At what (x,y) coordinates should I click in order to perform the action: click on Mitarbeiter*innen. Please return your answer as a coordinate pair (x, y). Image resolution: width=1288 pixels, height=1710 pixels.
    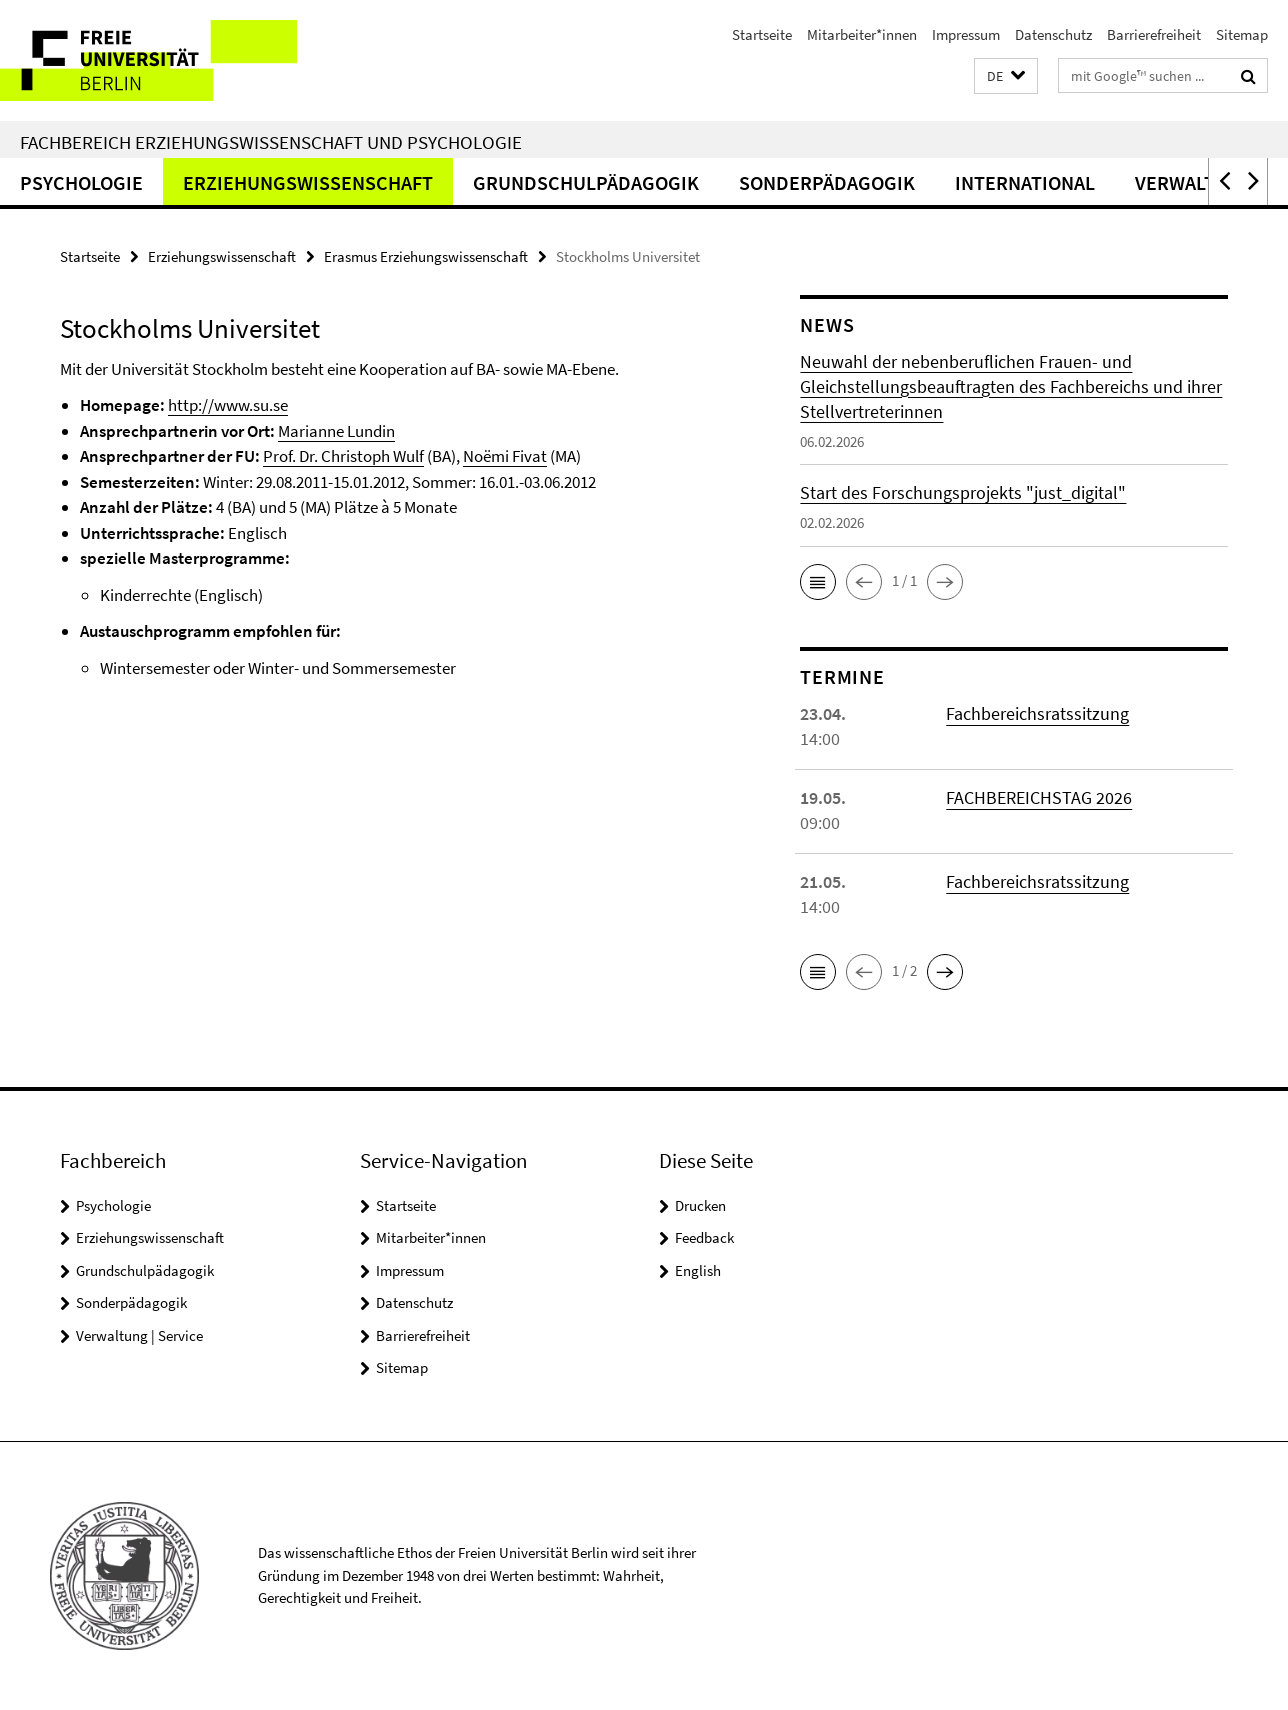
    Looking at the image, I should click on (862, 34).